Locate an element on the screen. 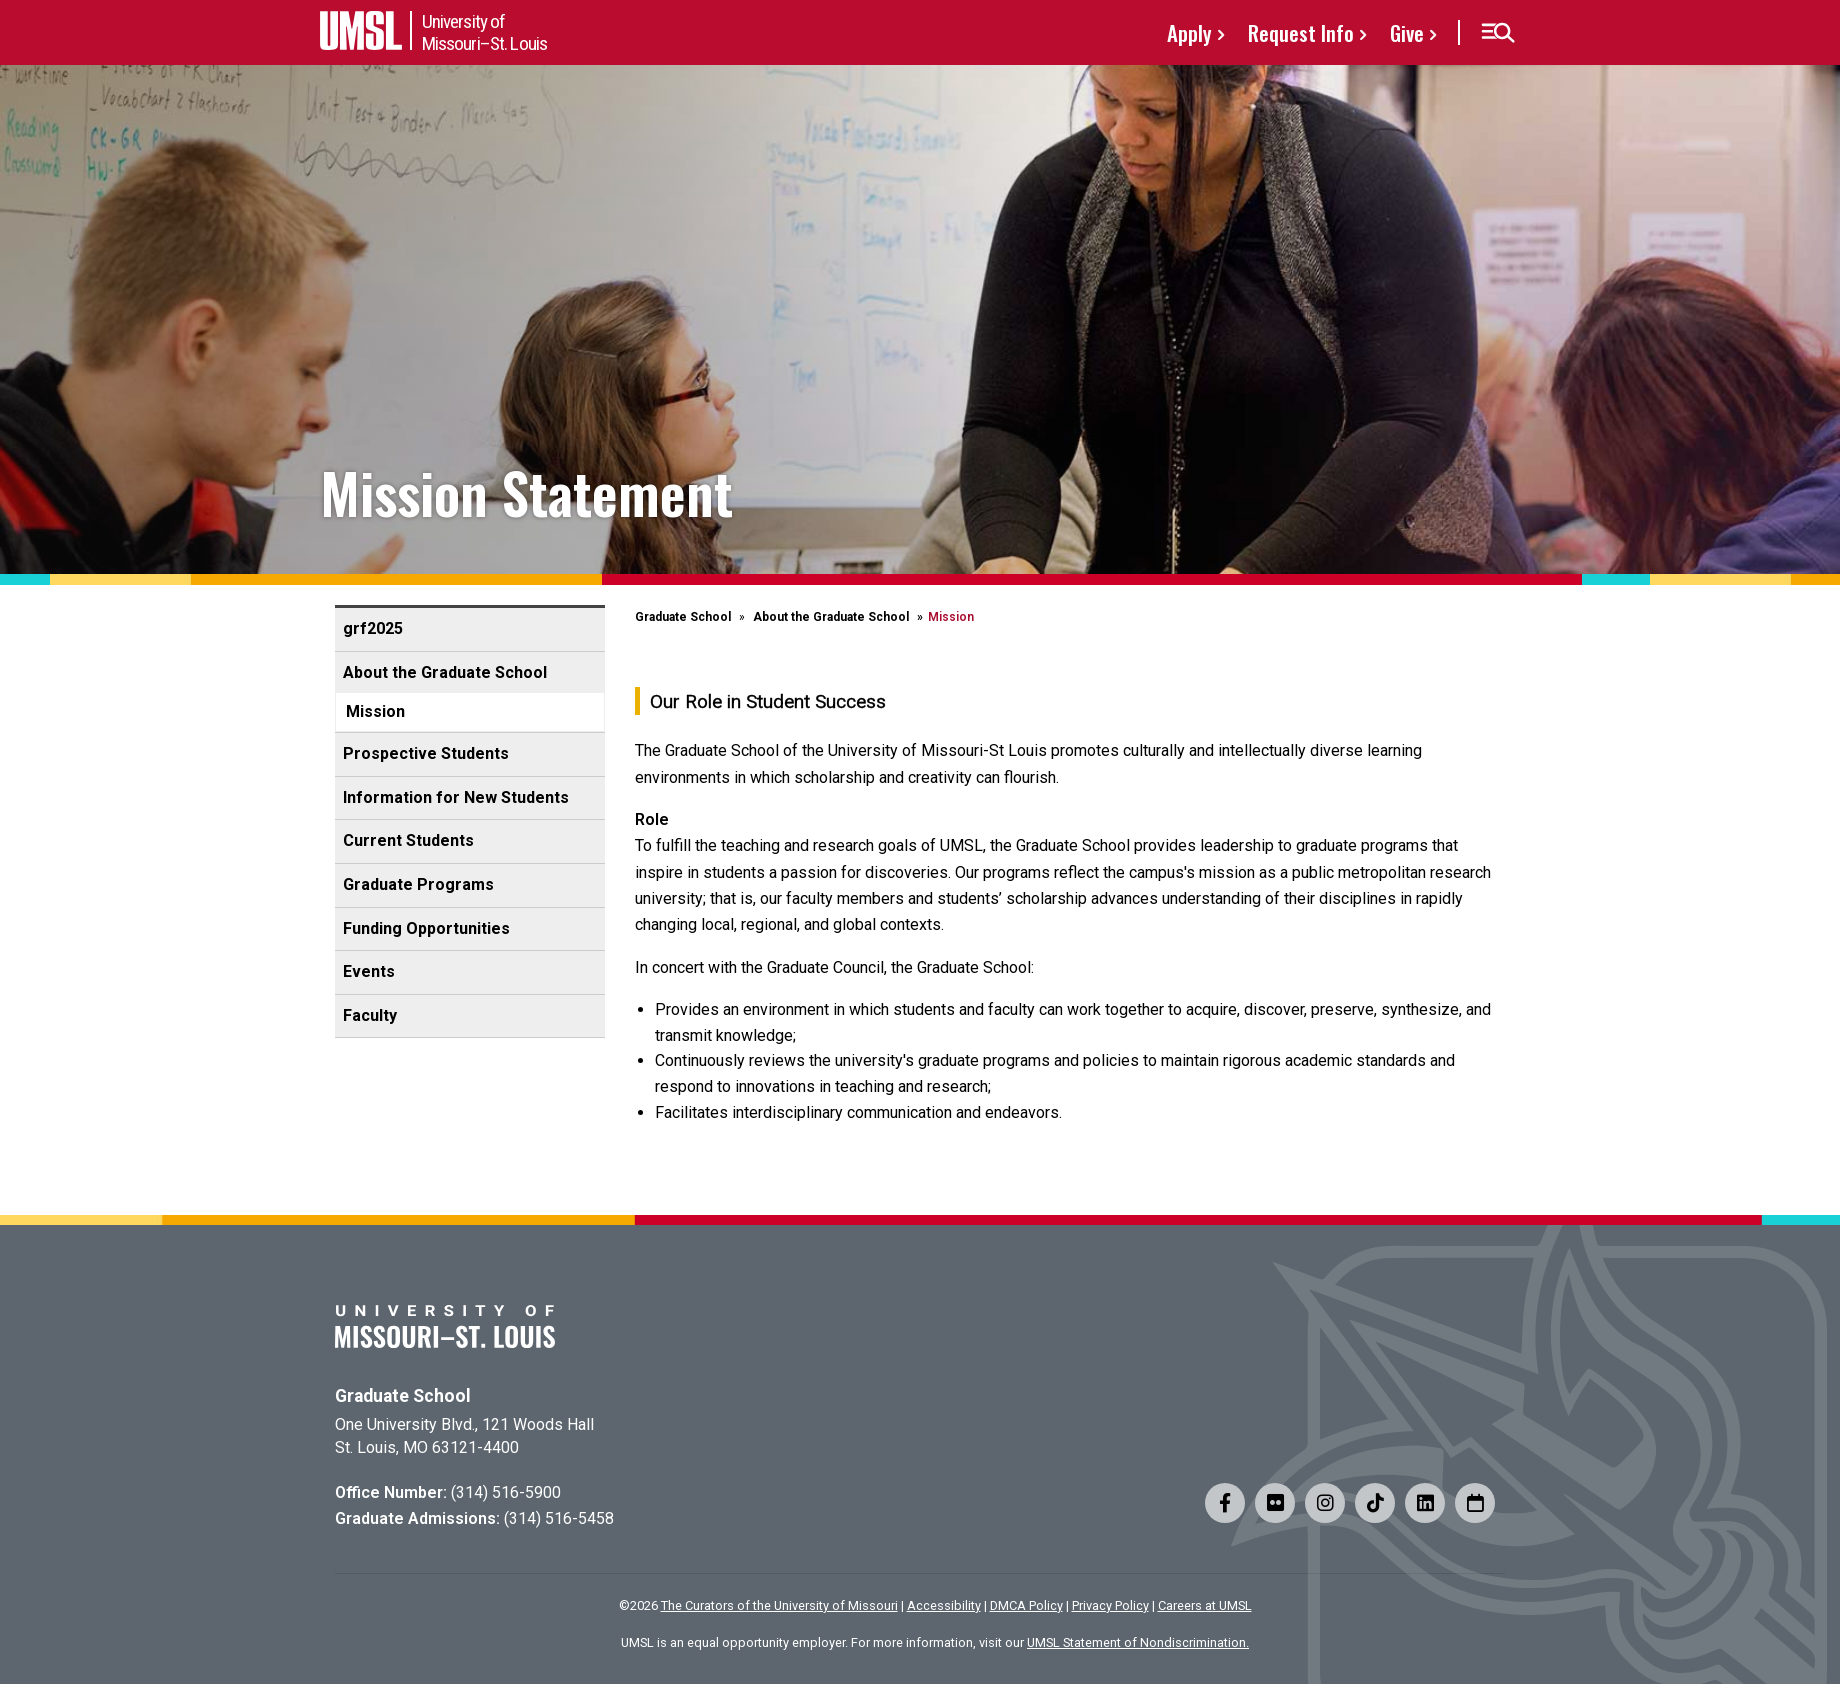 The height and width of the screenshot is (1684, 1840). Prospective Students is located at coordinates (426, 753).